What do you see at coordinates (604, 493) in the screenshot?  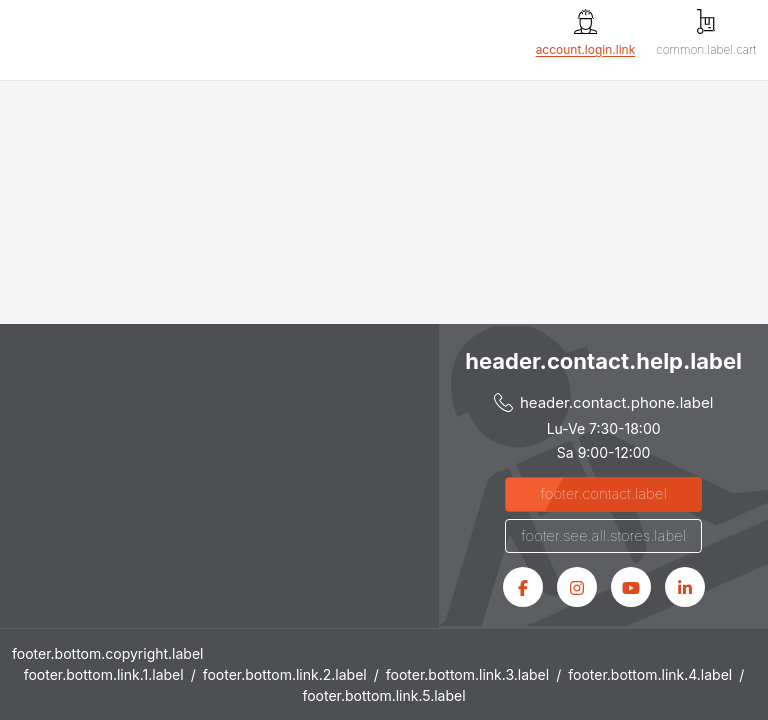 I see `footer.contact.label` at bounding box center [604, 493].